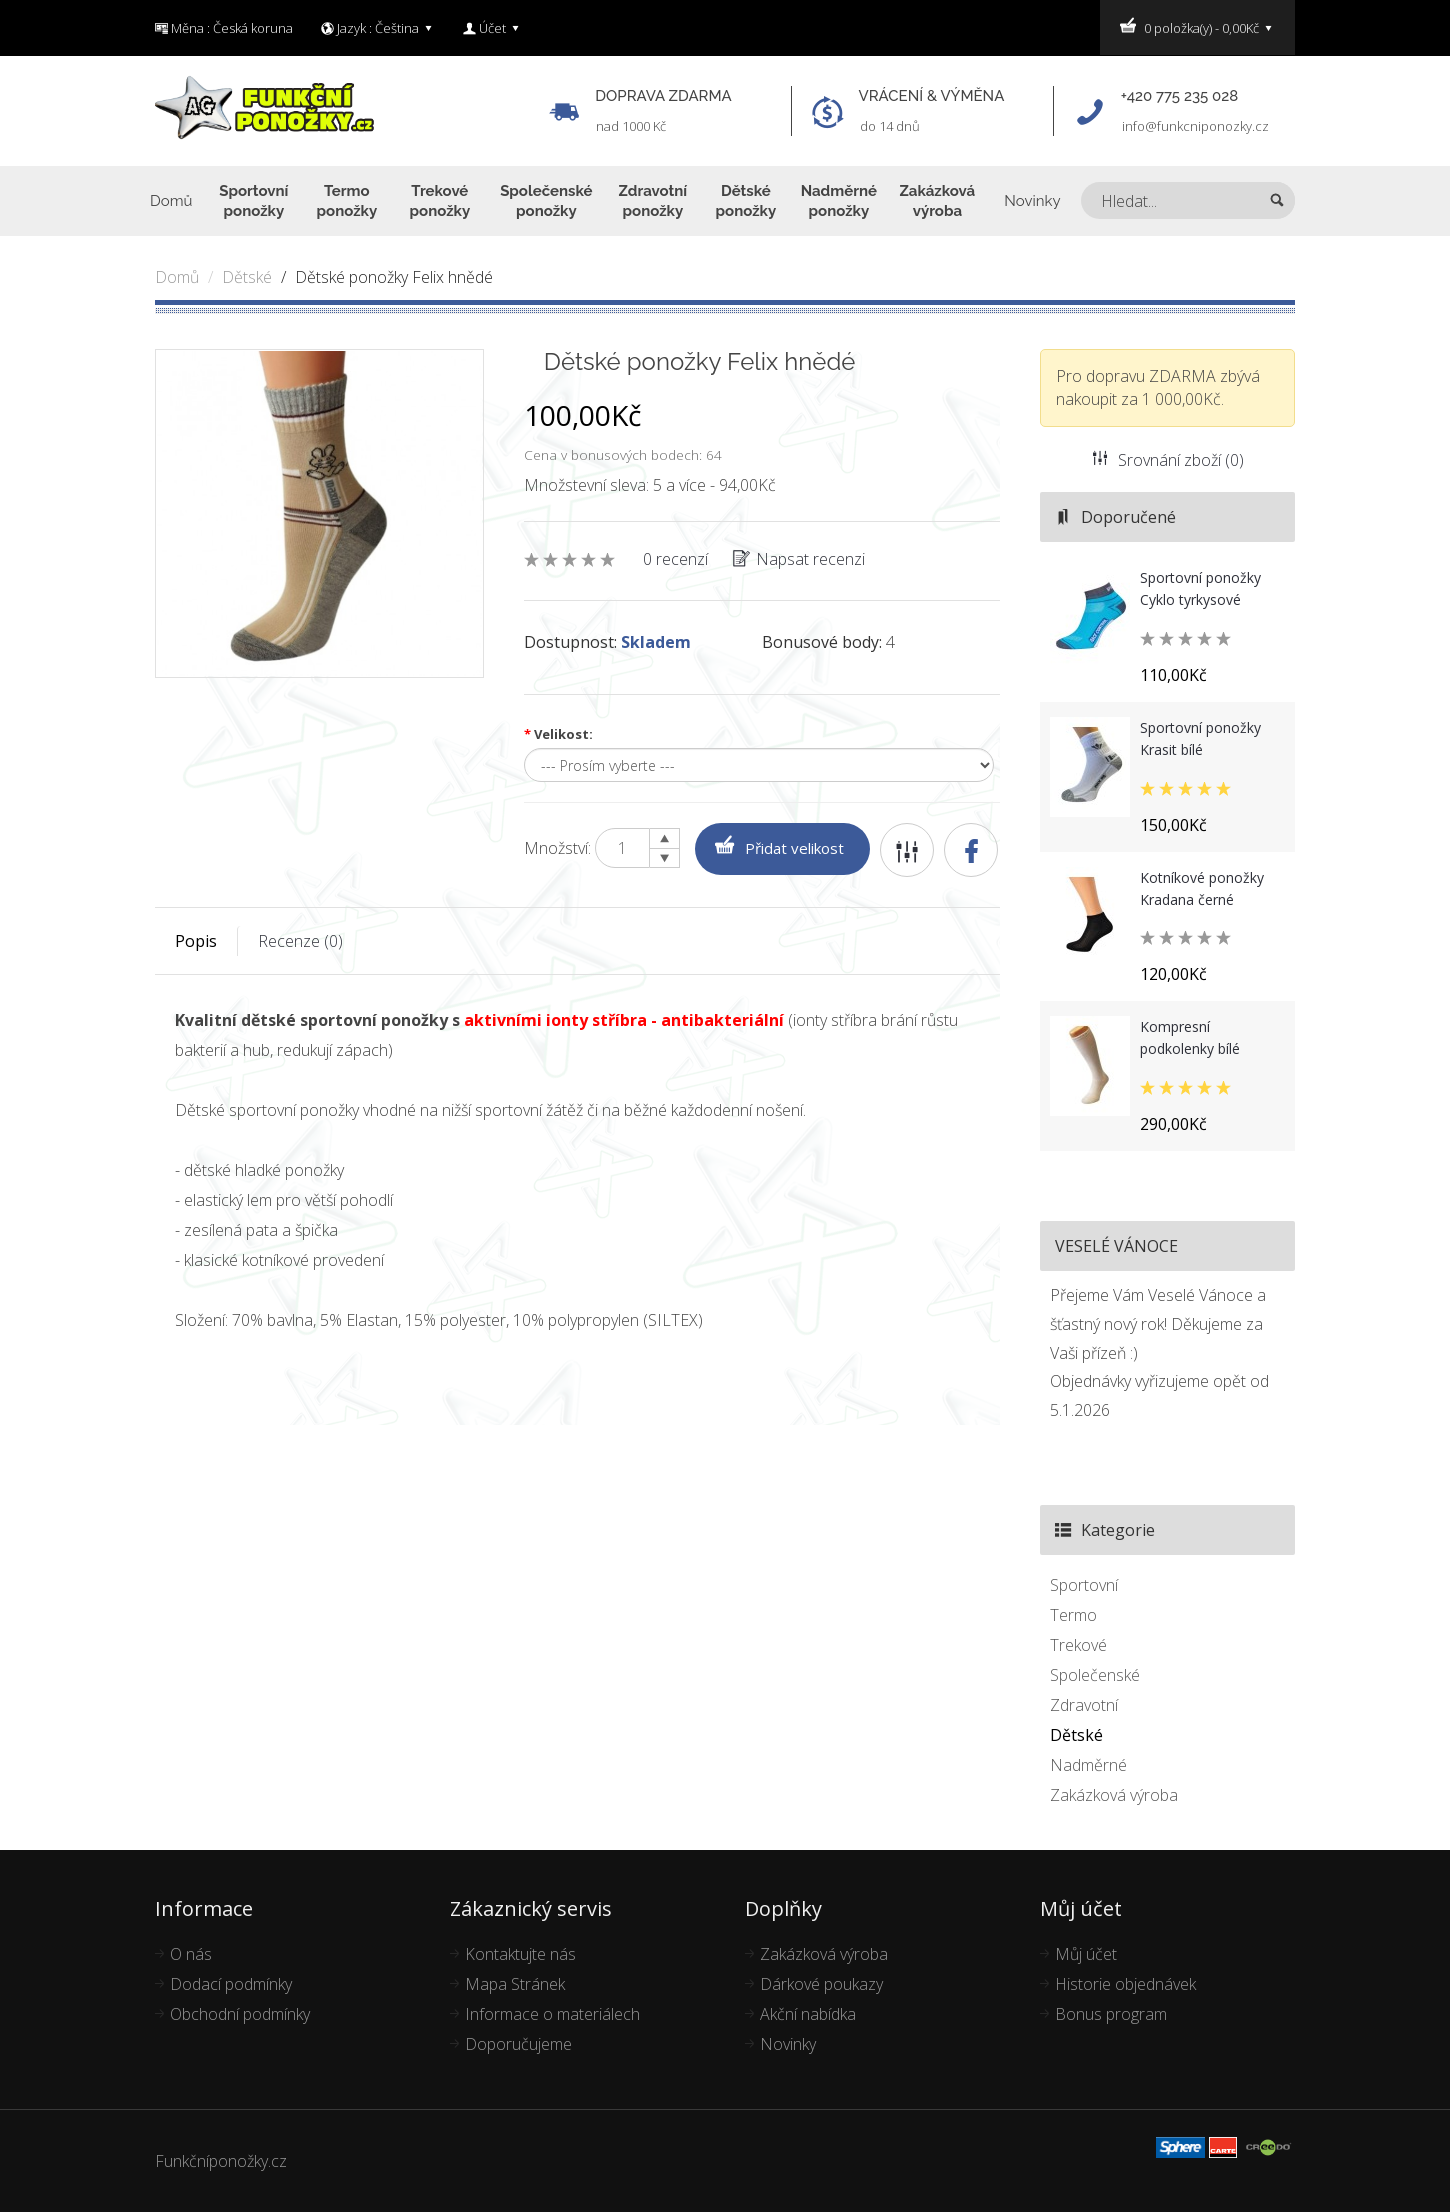 This screenshot has width=1450, height=2212. Describe the element at coordinates (515, 1984) in the screenshot. I see `Mapa Stránek` at that location.